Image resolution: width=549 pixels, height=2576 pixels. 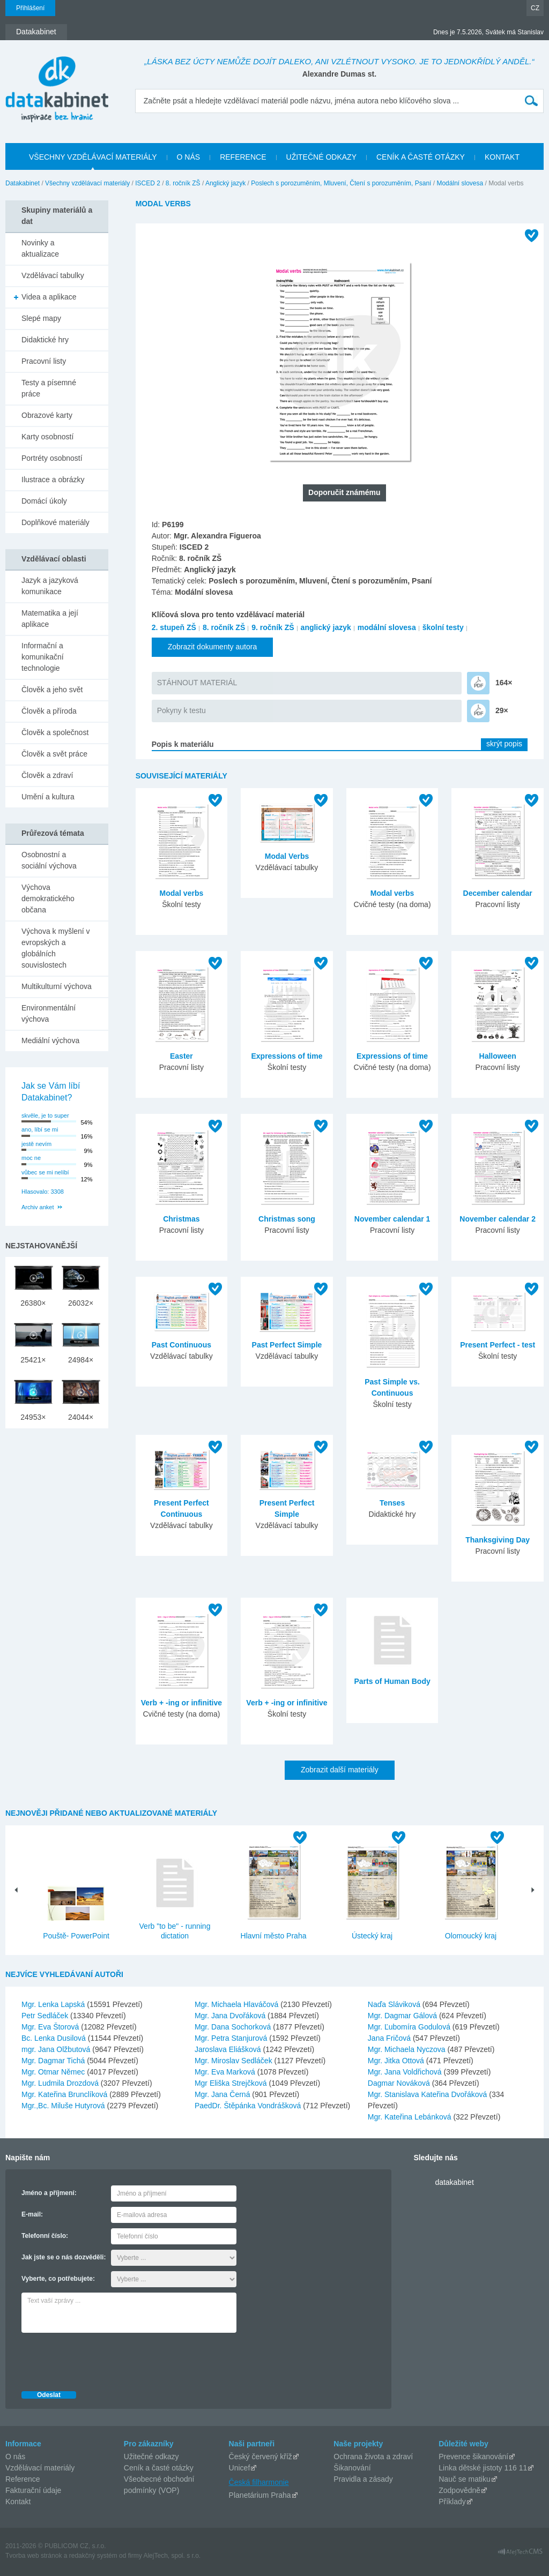 What do you see at coordinates (239, 2467) in the screenshot?
I see `Unicef` at bounding box center [239, 2467].